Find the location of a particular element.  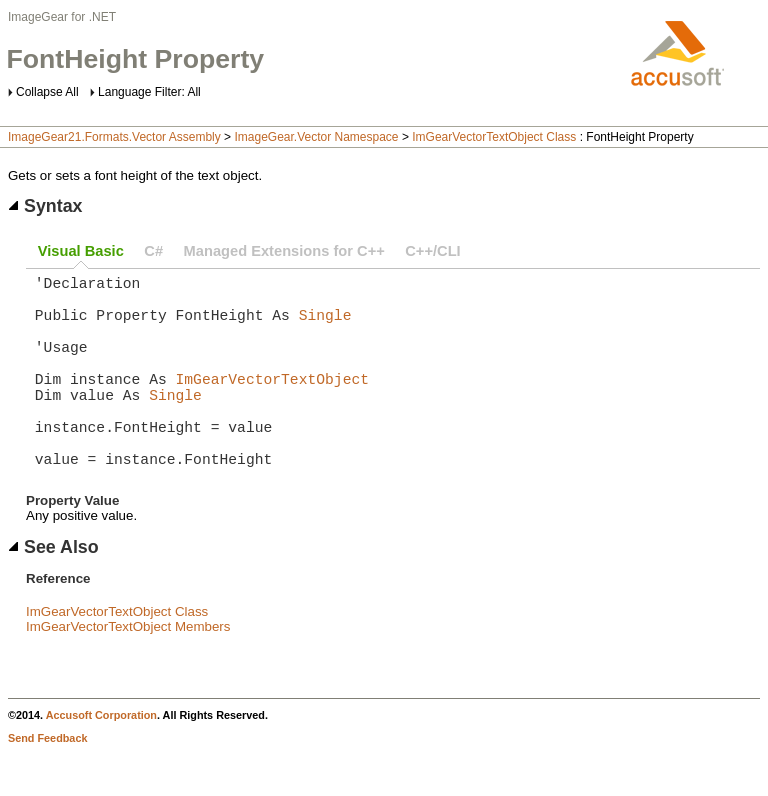

Visual Basic is located at coordinates (81, 251).